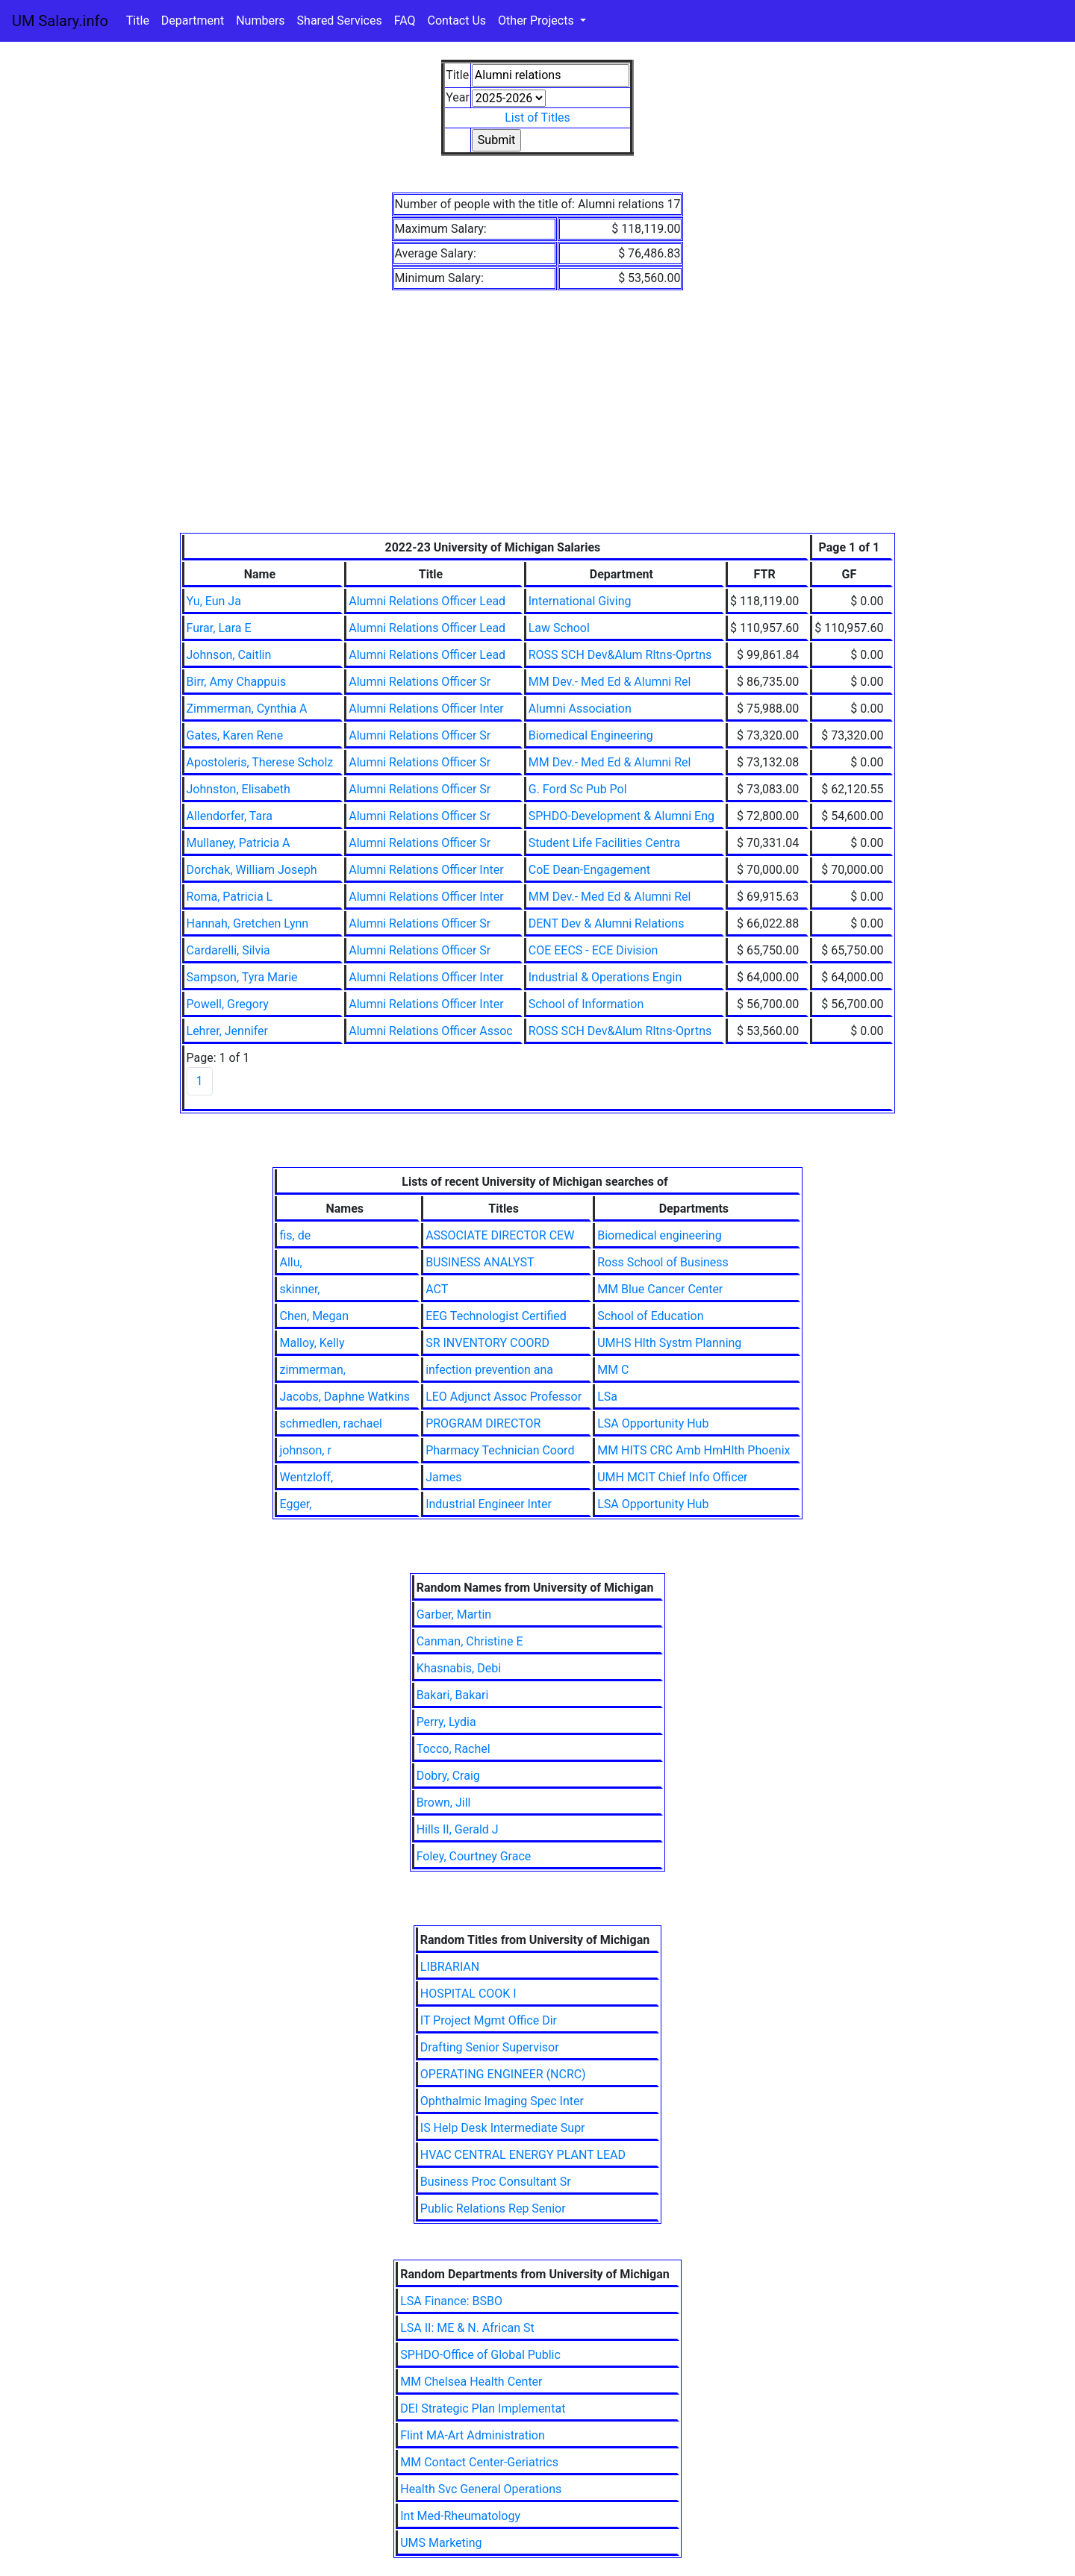 The width and height of the screenshot is (1075, 2576). I want to click on Allu,, so click(290, 1262).